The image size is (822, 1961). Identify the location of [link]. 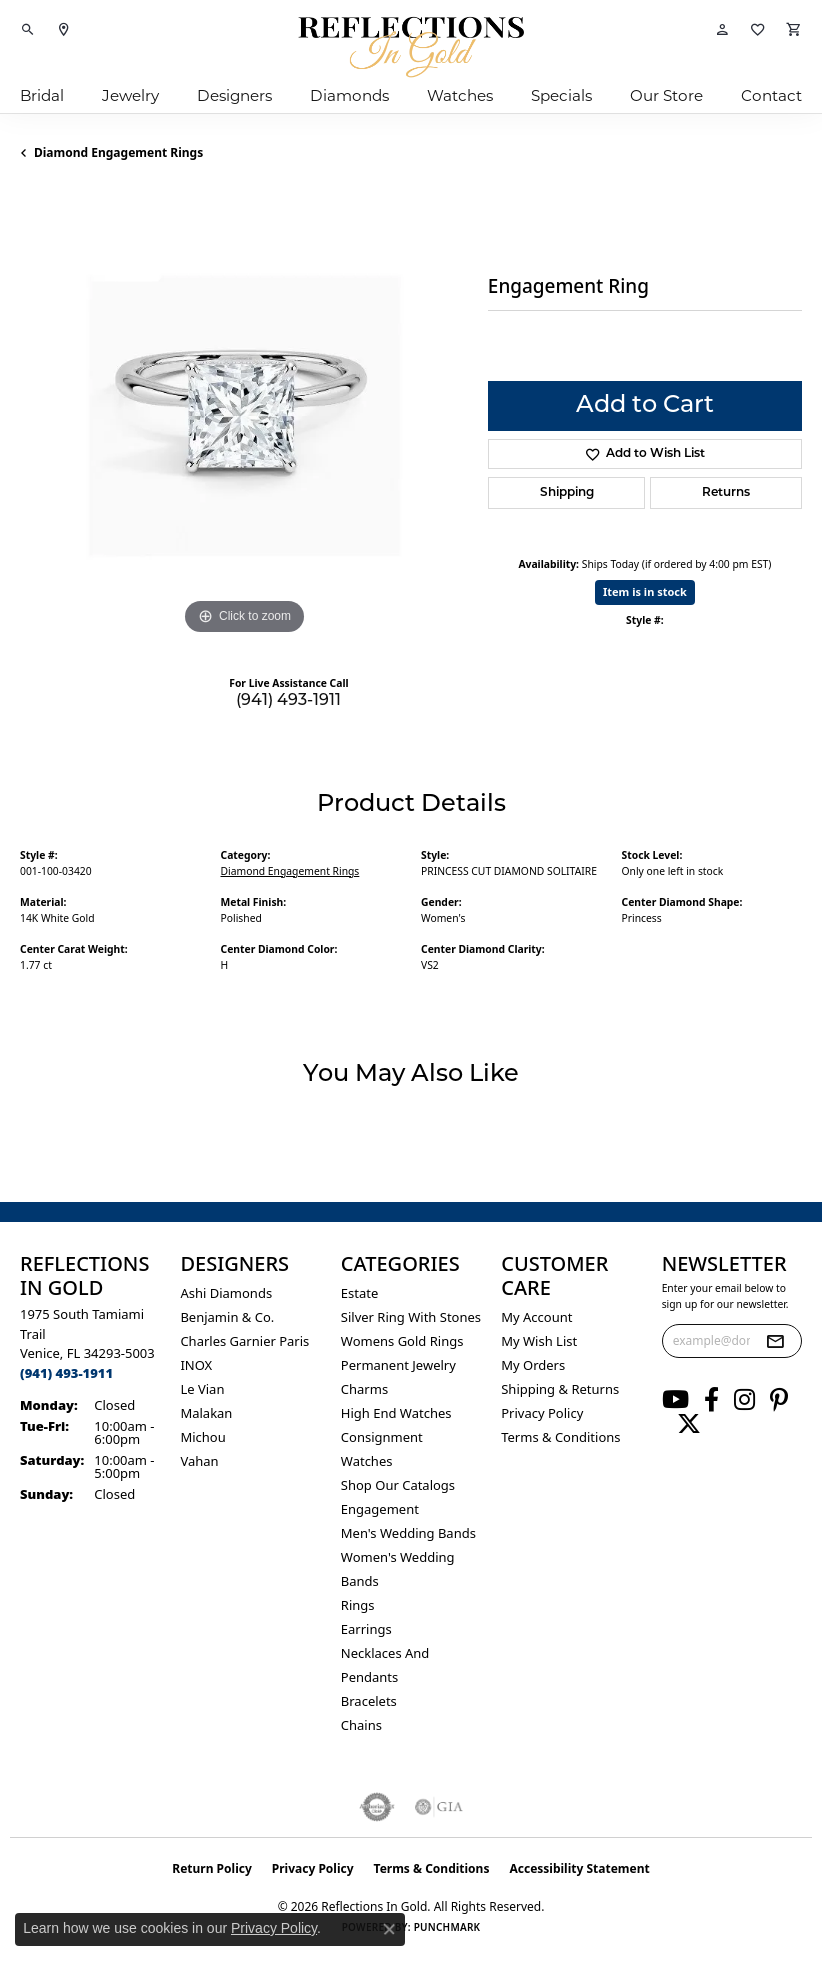
(64, 30).